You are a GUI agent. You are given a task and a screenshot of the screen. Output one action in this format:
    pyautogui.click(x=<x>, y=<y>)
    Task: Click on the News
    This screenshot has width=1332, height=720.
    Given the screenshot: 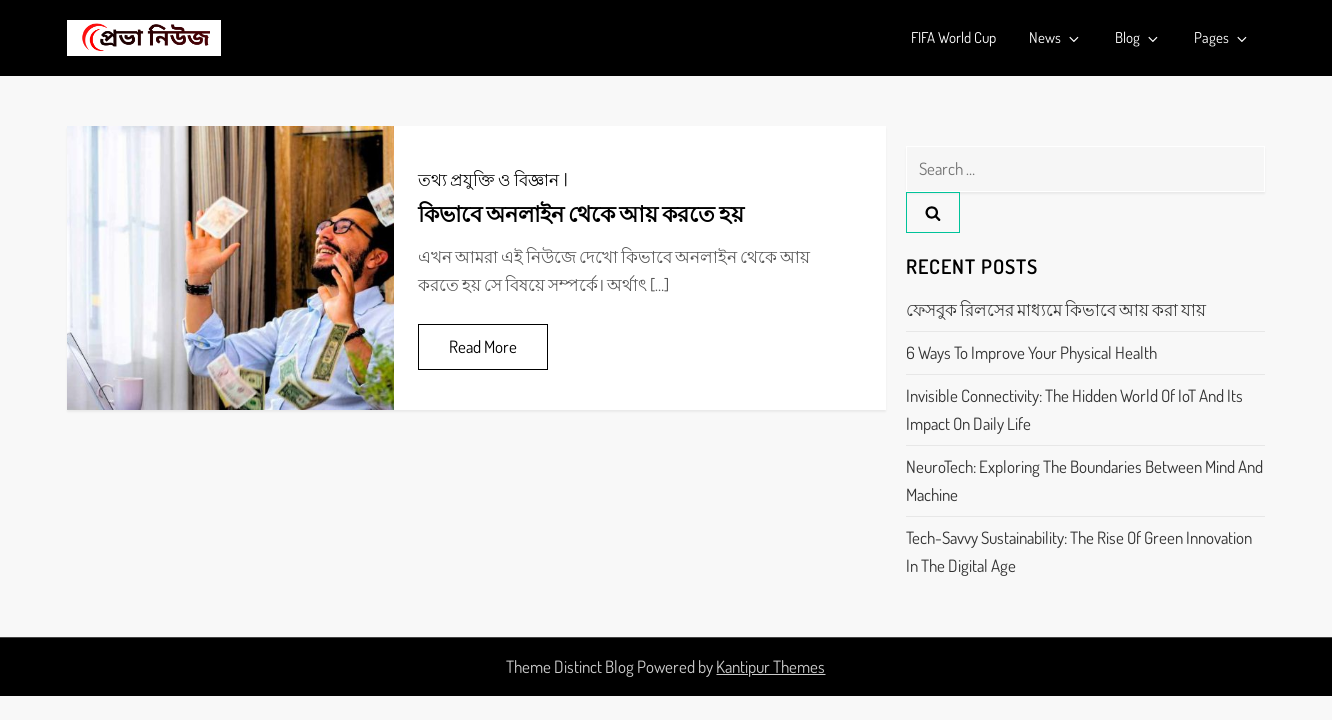 What is the action you would take?
    pyautogui.click(x=1055, y=37)
    